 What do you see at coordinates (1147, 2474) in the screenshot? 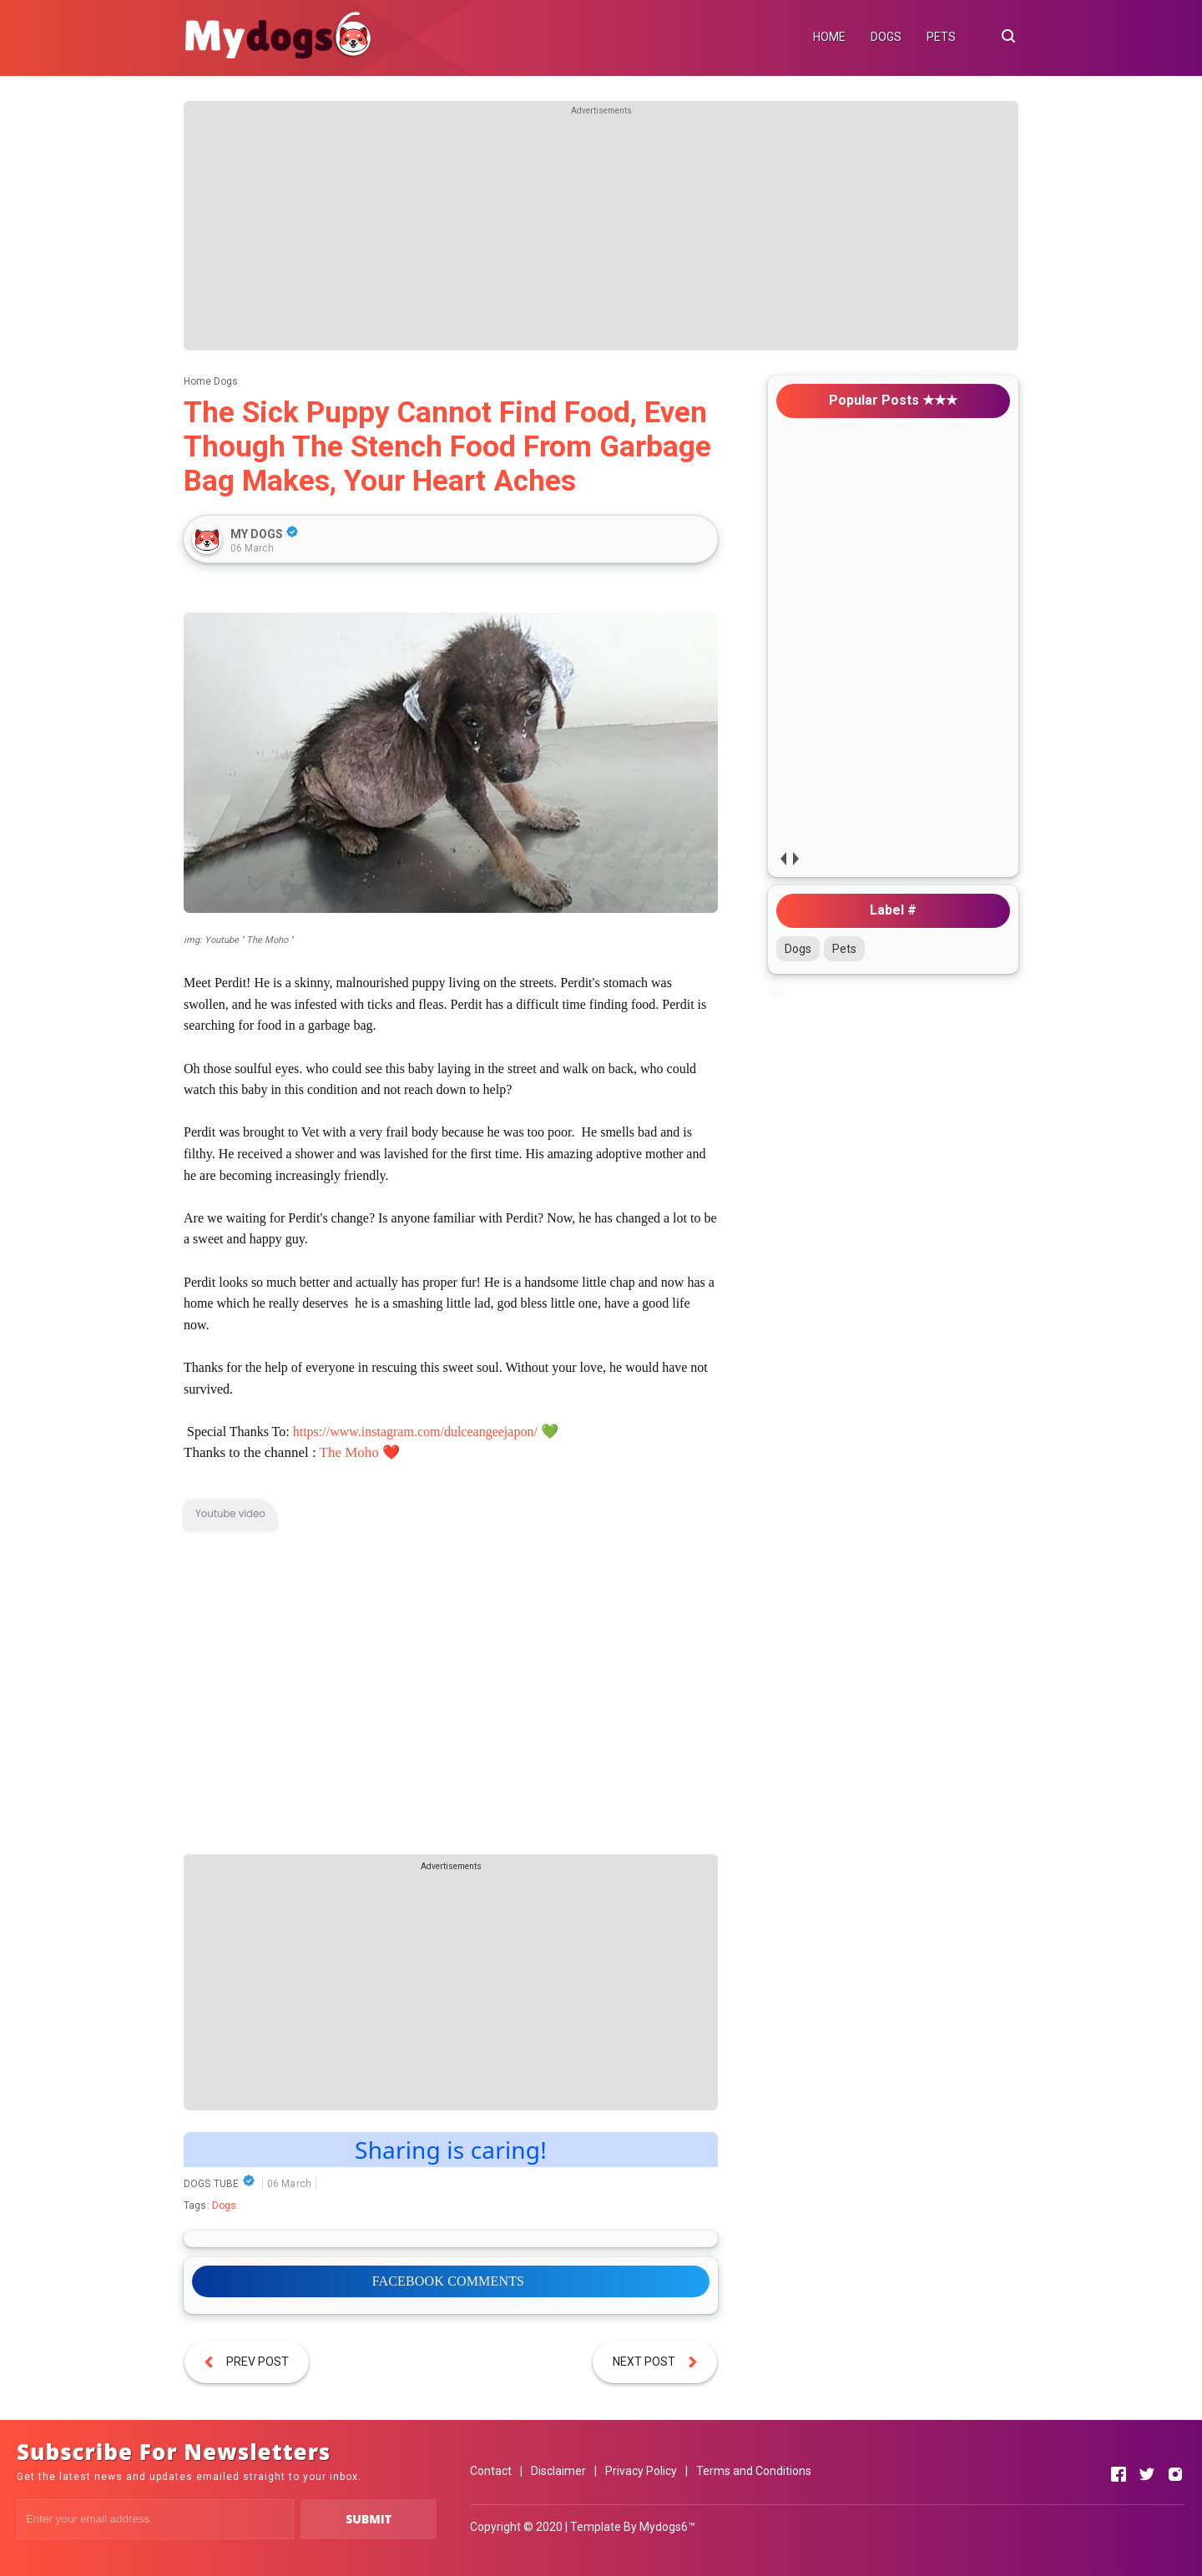
I see `[Open Twitter]` at bounding box center [1147, 2474].